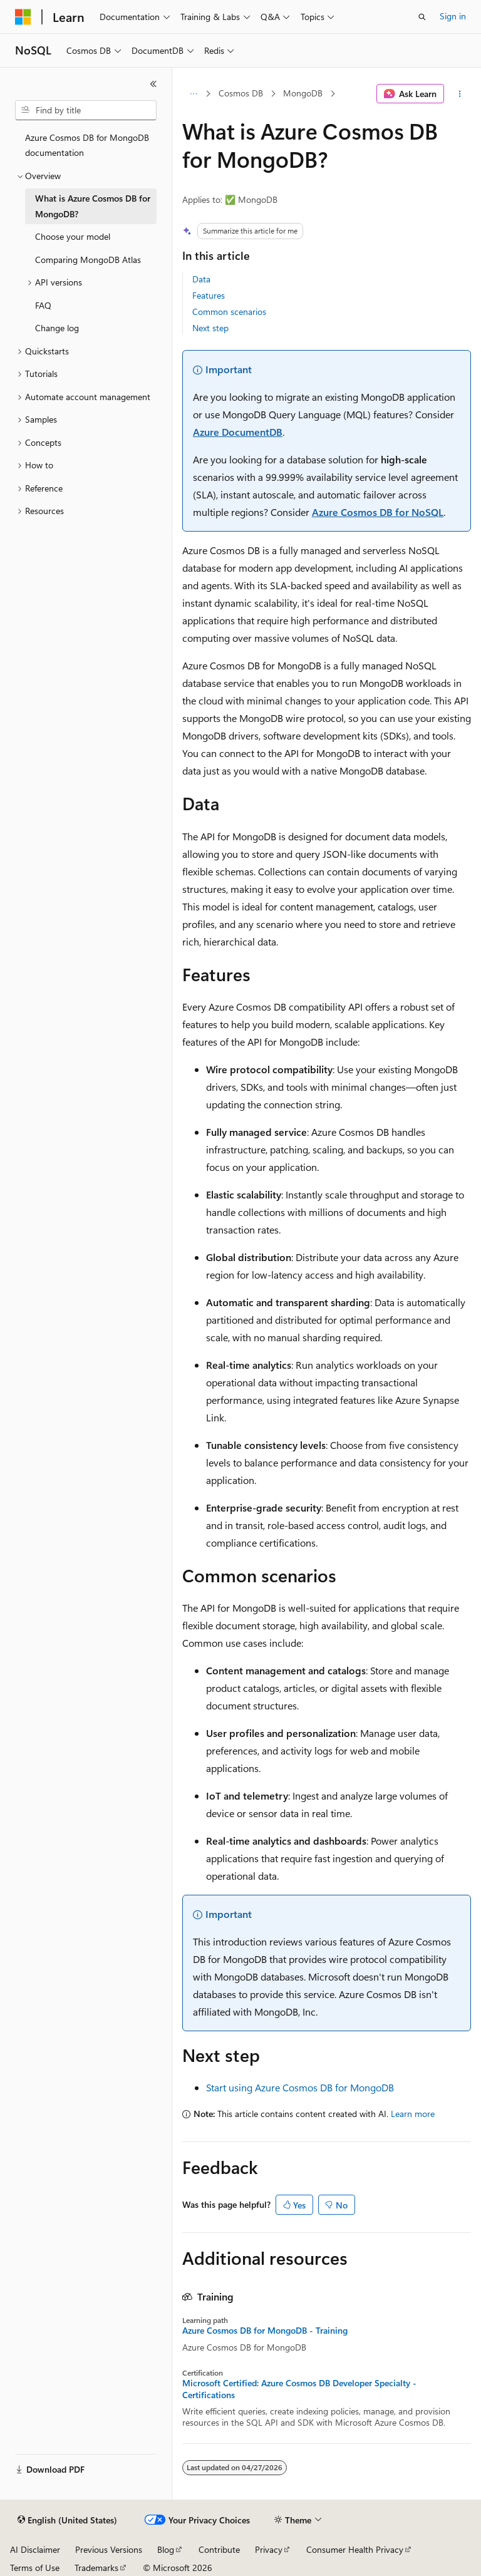 The width and height of the screenshot is (481, 2576). Describe the element at coordinates (34, 2567) in the screenshot. I see `Terms of Use` at that location.